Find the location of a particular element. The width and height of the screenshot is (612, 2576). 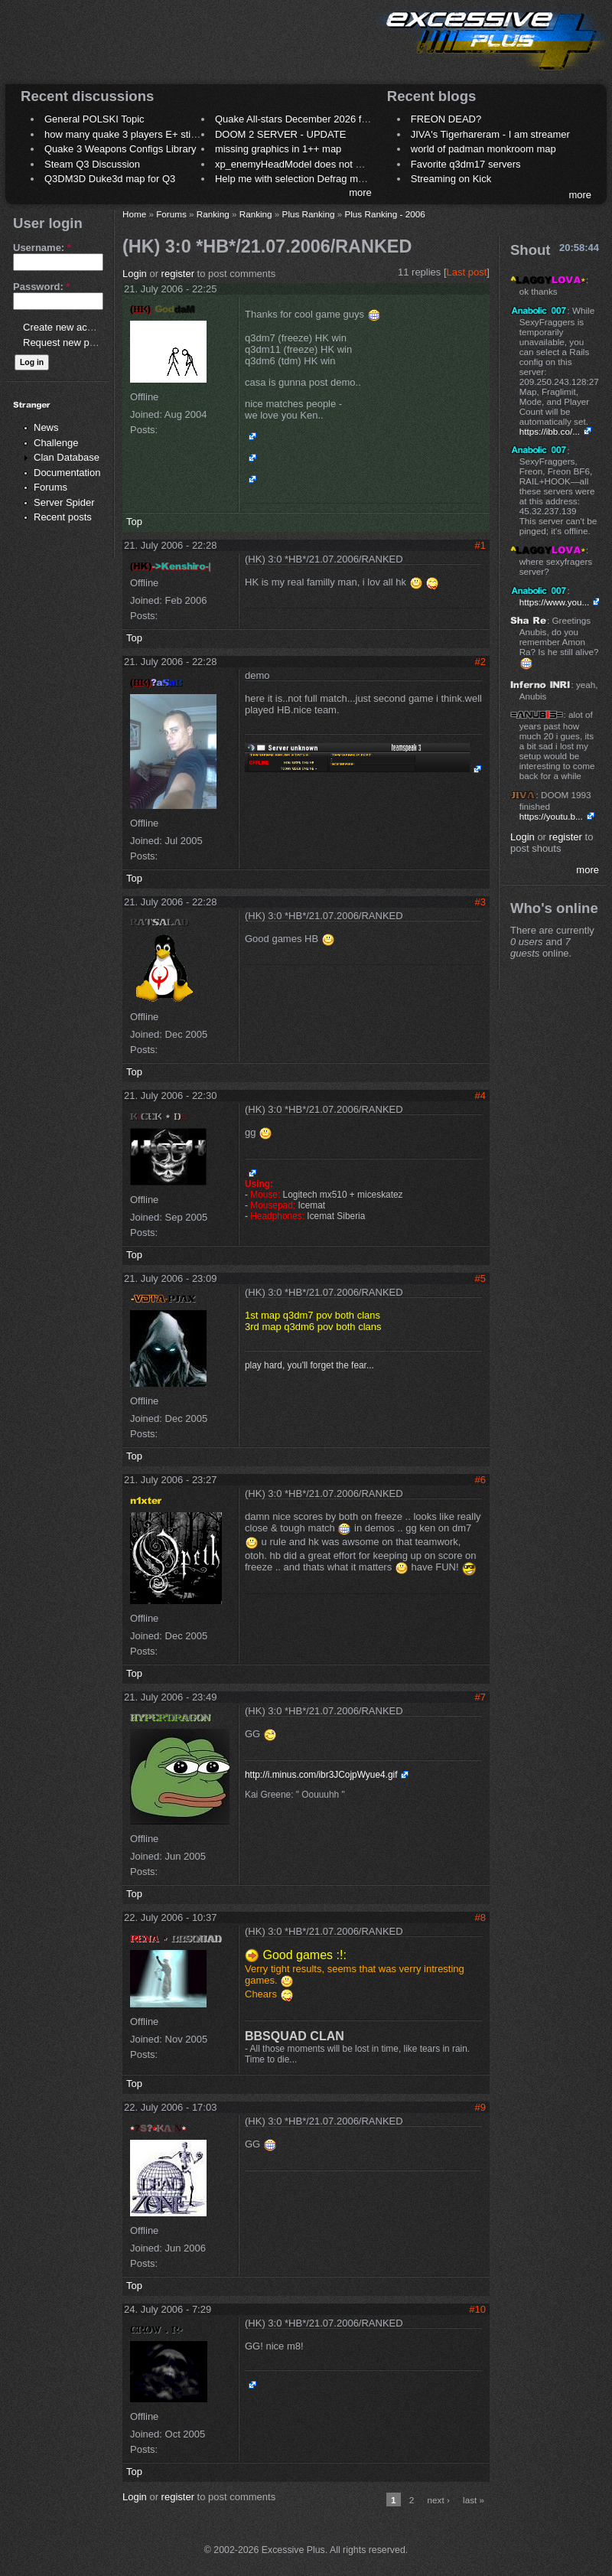

Request new password is located at coordinates (74, 342).